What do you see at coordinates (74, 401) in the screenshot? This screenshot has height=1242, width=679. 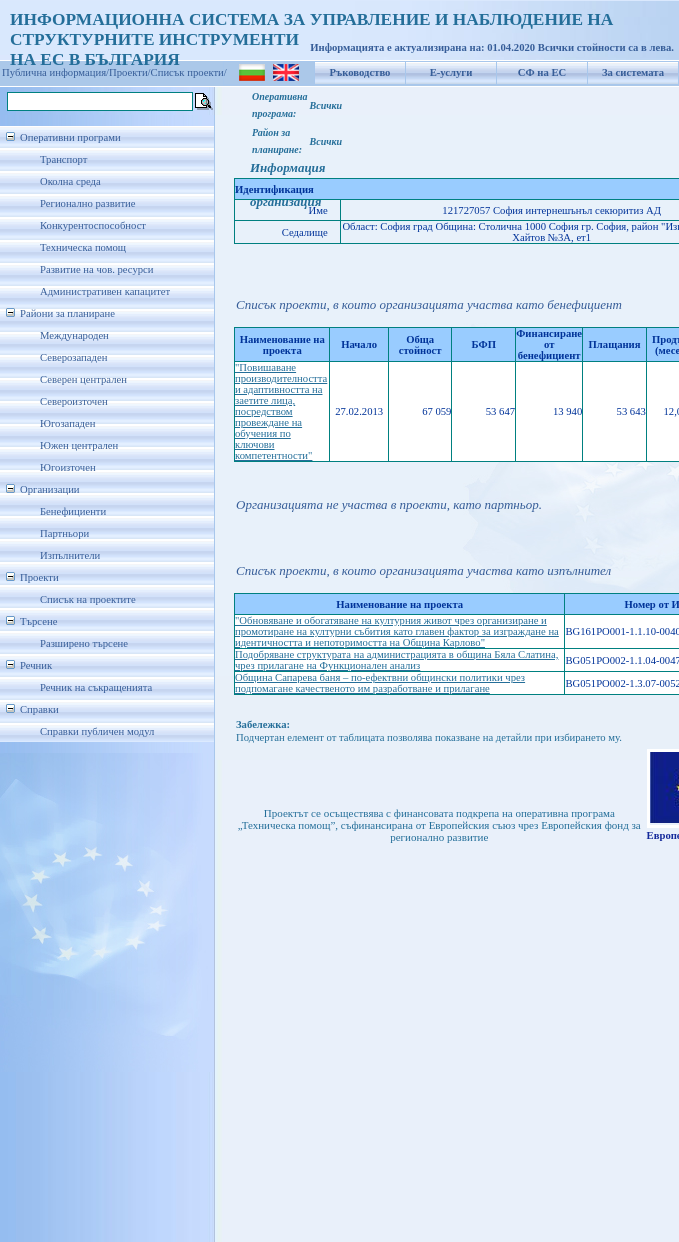 I see `Североизточен` at bounding box center [74, 401].